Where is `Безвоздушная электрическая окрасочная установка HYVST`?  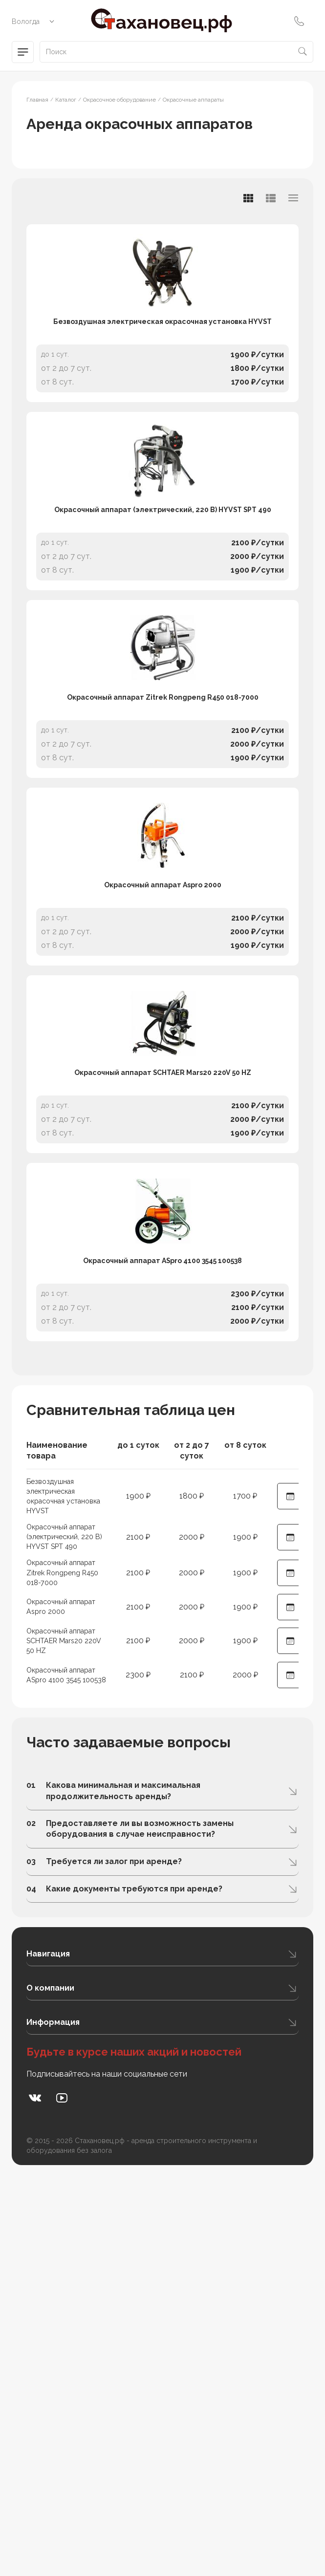
Безвоздушная электрическая окрасочная установка HYVST is located at coordinates (162, 382).